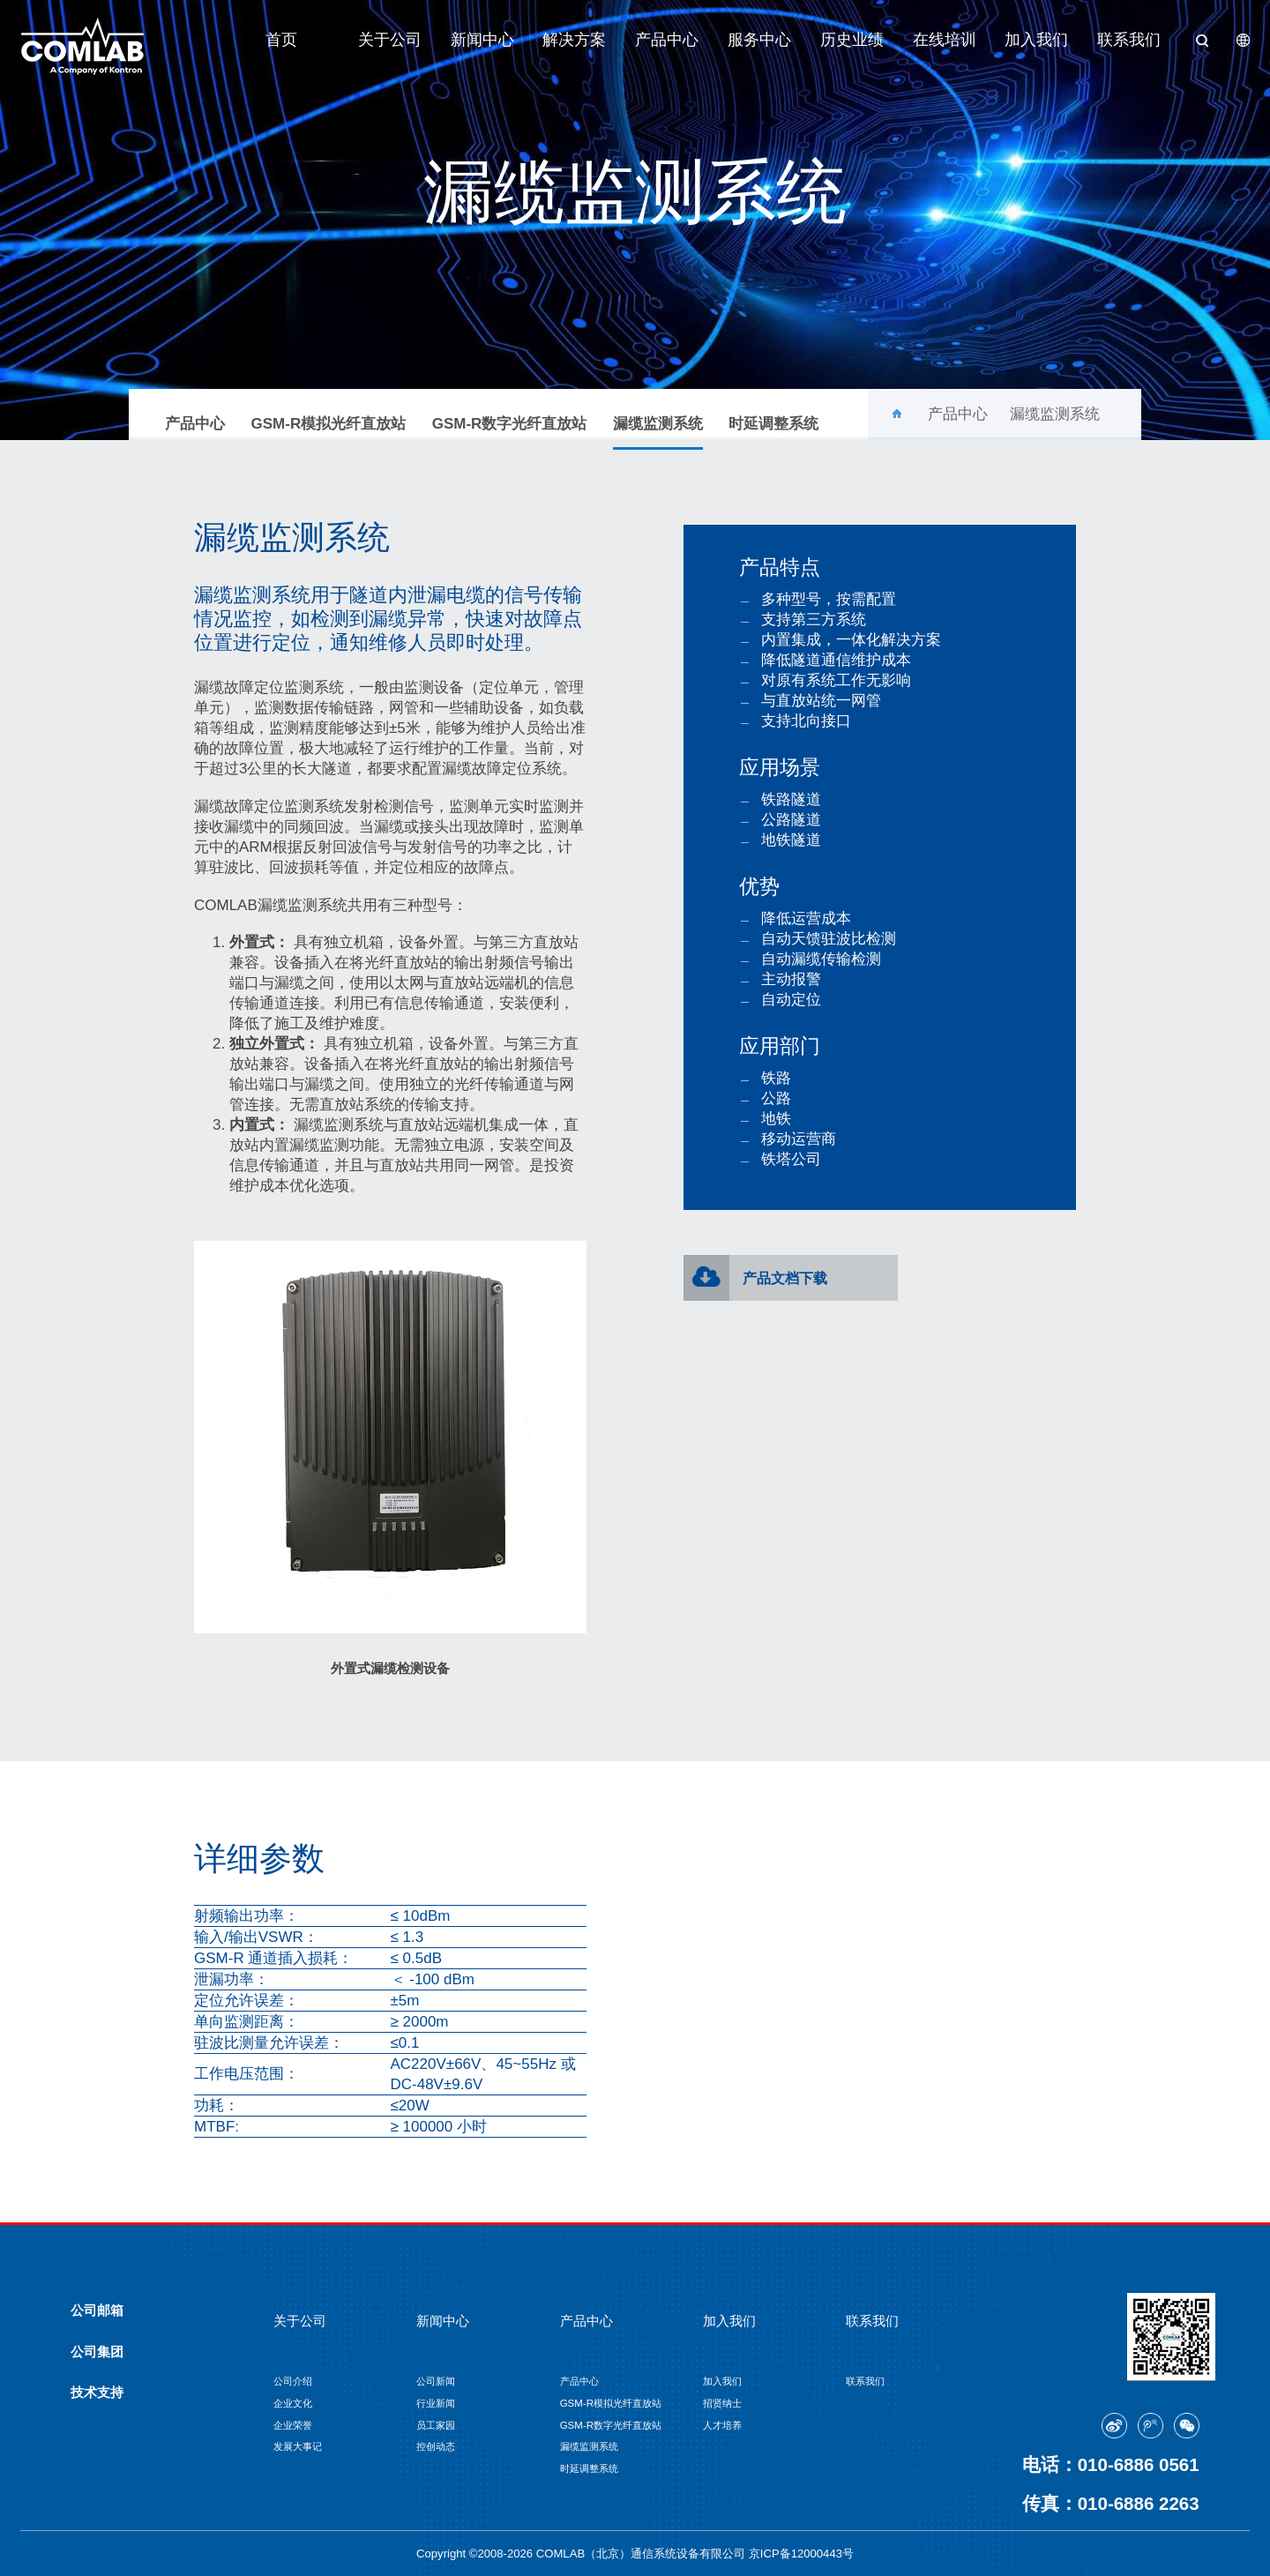  Describe the element at coordinates (944, 40) in the screenshot. I see `在线培训` at that location.